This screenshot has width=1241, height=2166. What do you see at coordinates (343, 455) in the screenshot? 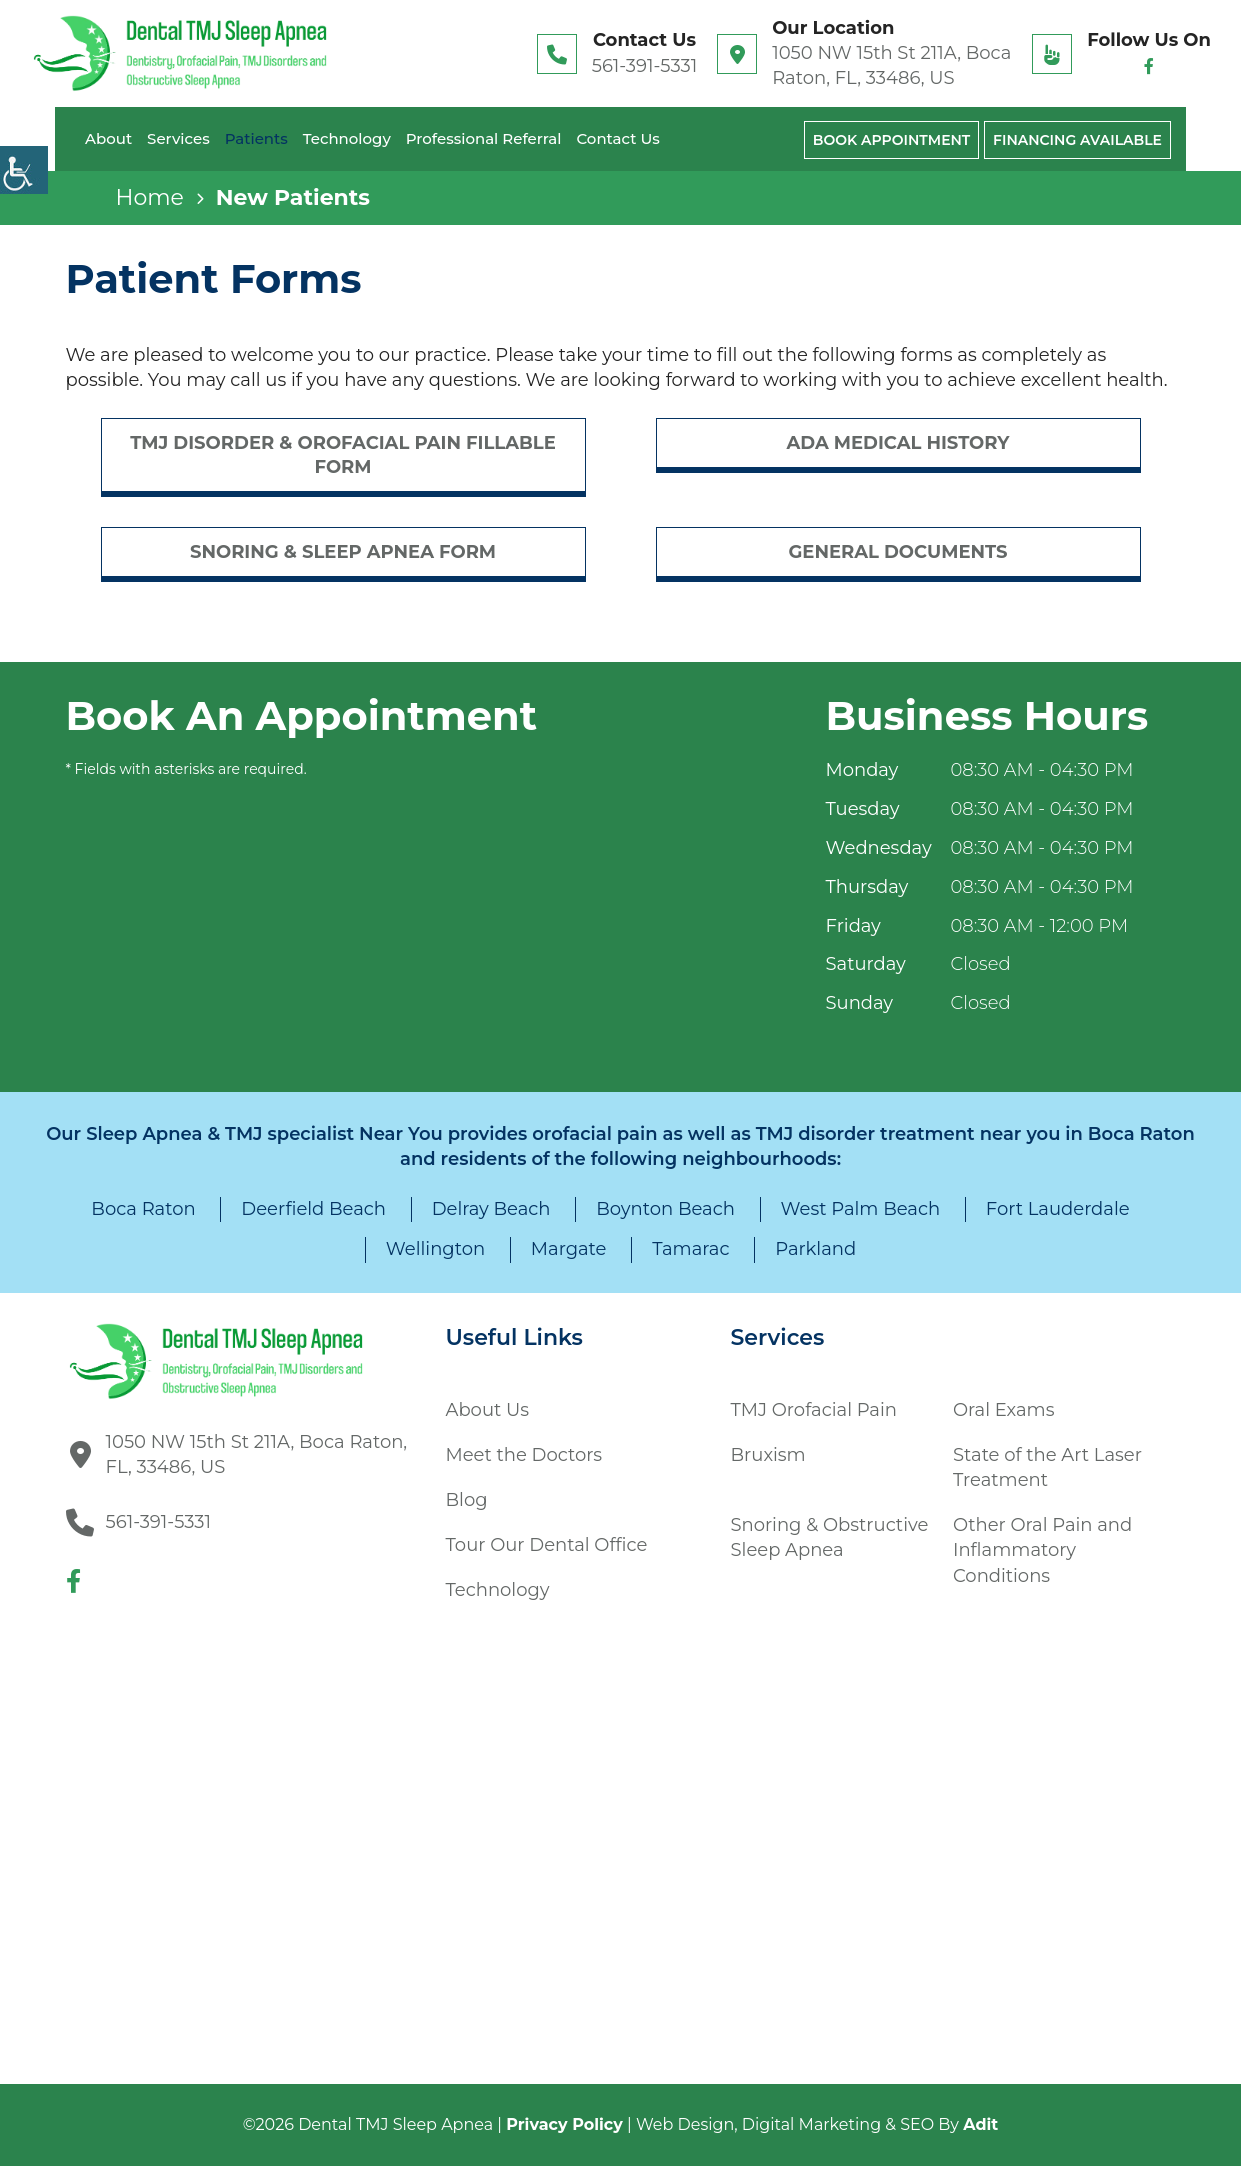
I see `TMJ Disorder & Orofacial Pain Fillable Form` at bounding box center [343, 455].